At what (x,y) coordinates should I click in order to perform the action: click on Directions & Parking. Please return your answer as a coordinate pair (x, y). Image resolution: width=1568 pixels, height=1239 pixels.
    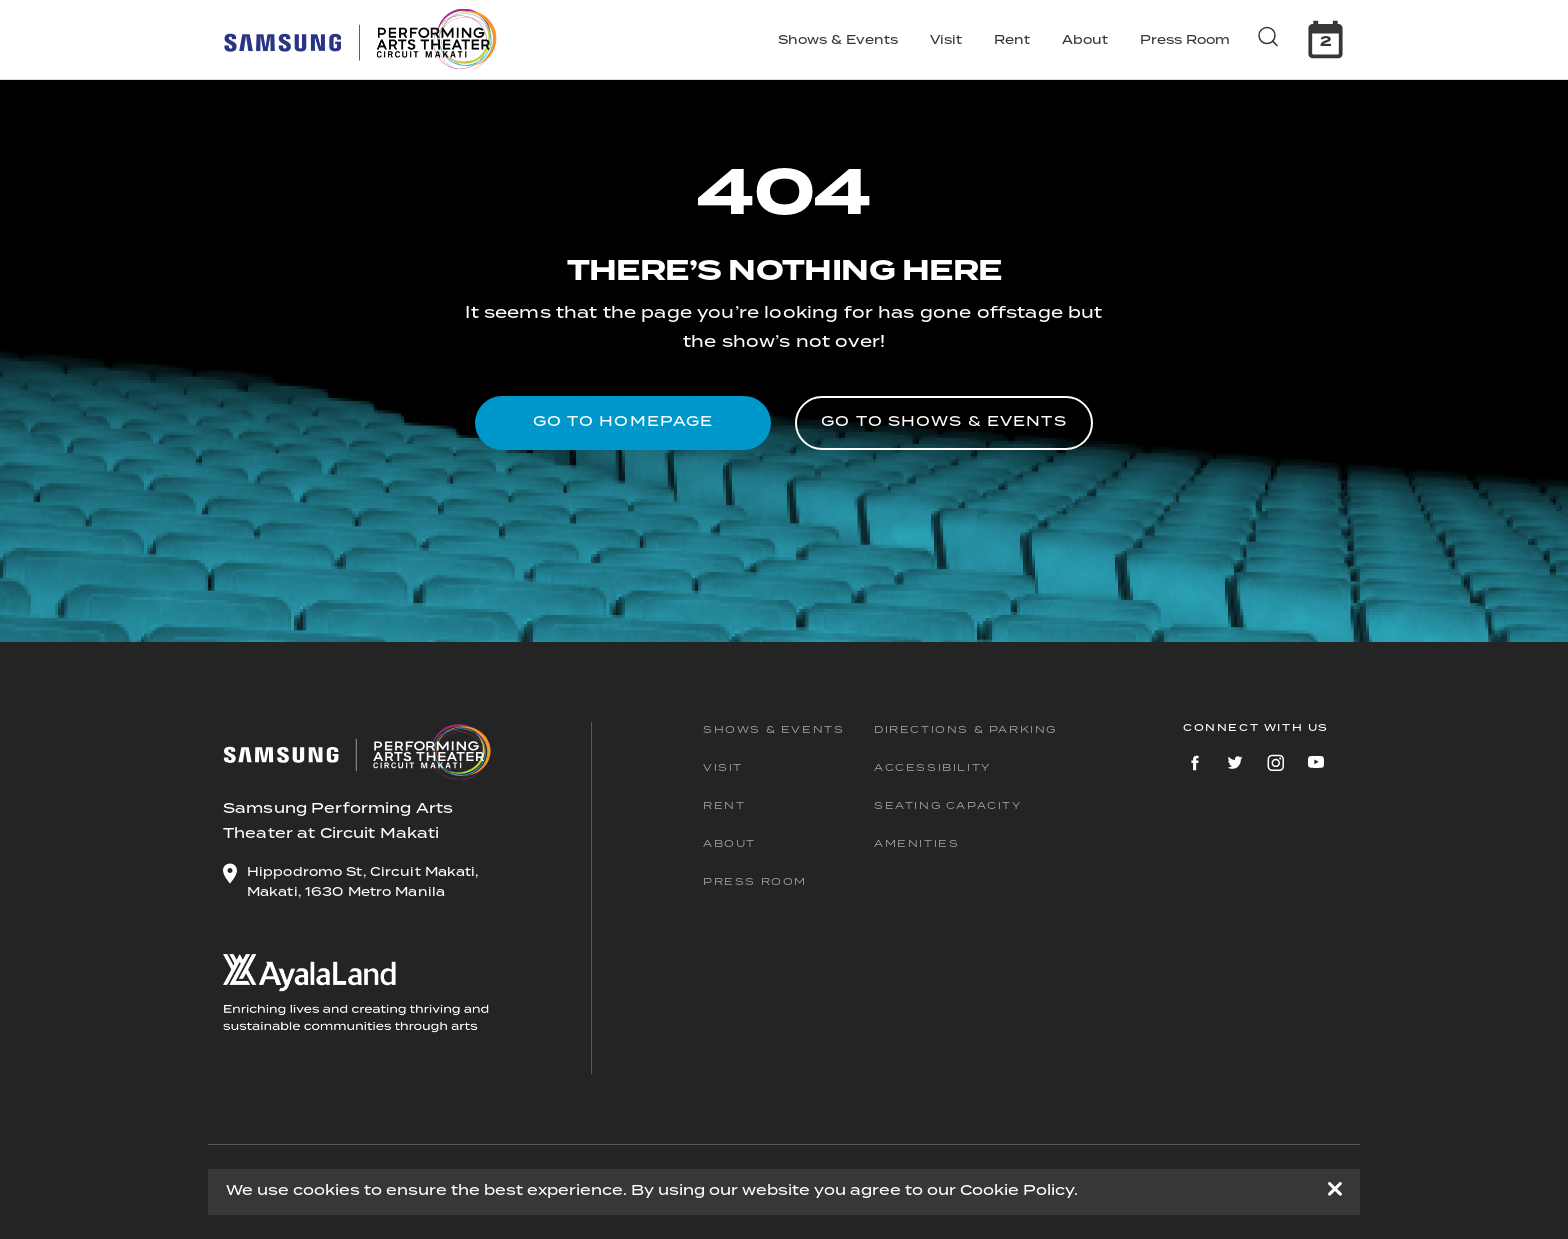
    Looking at the image, I should click on (965, 730).